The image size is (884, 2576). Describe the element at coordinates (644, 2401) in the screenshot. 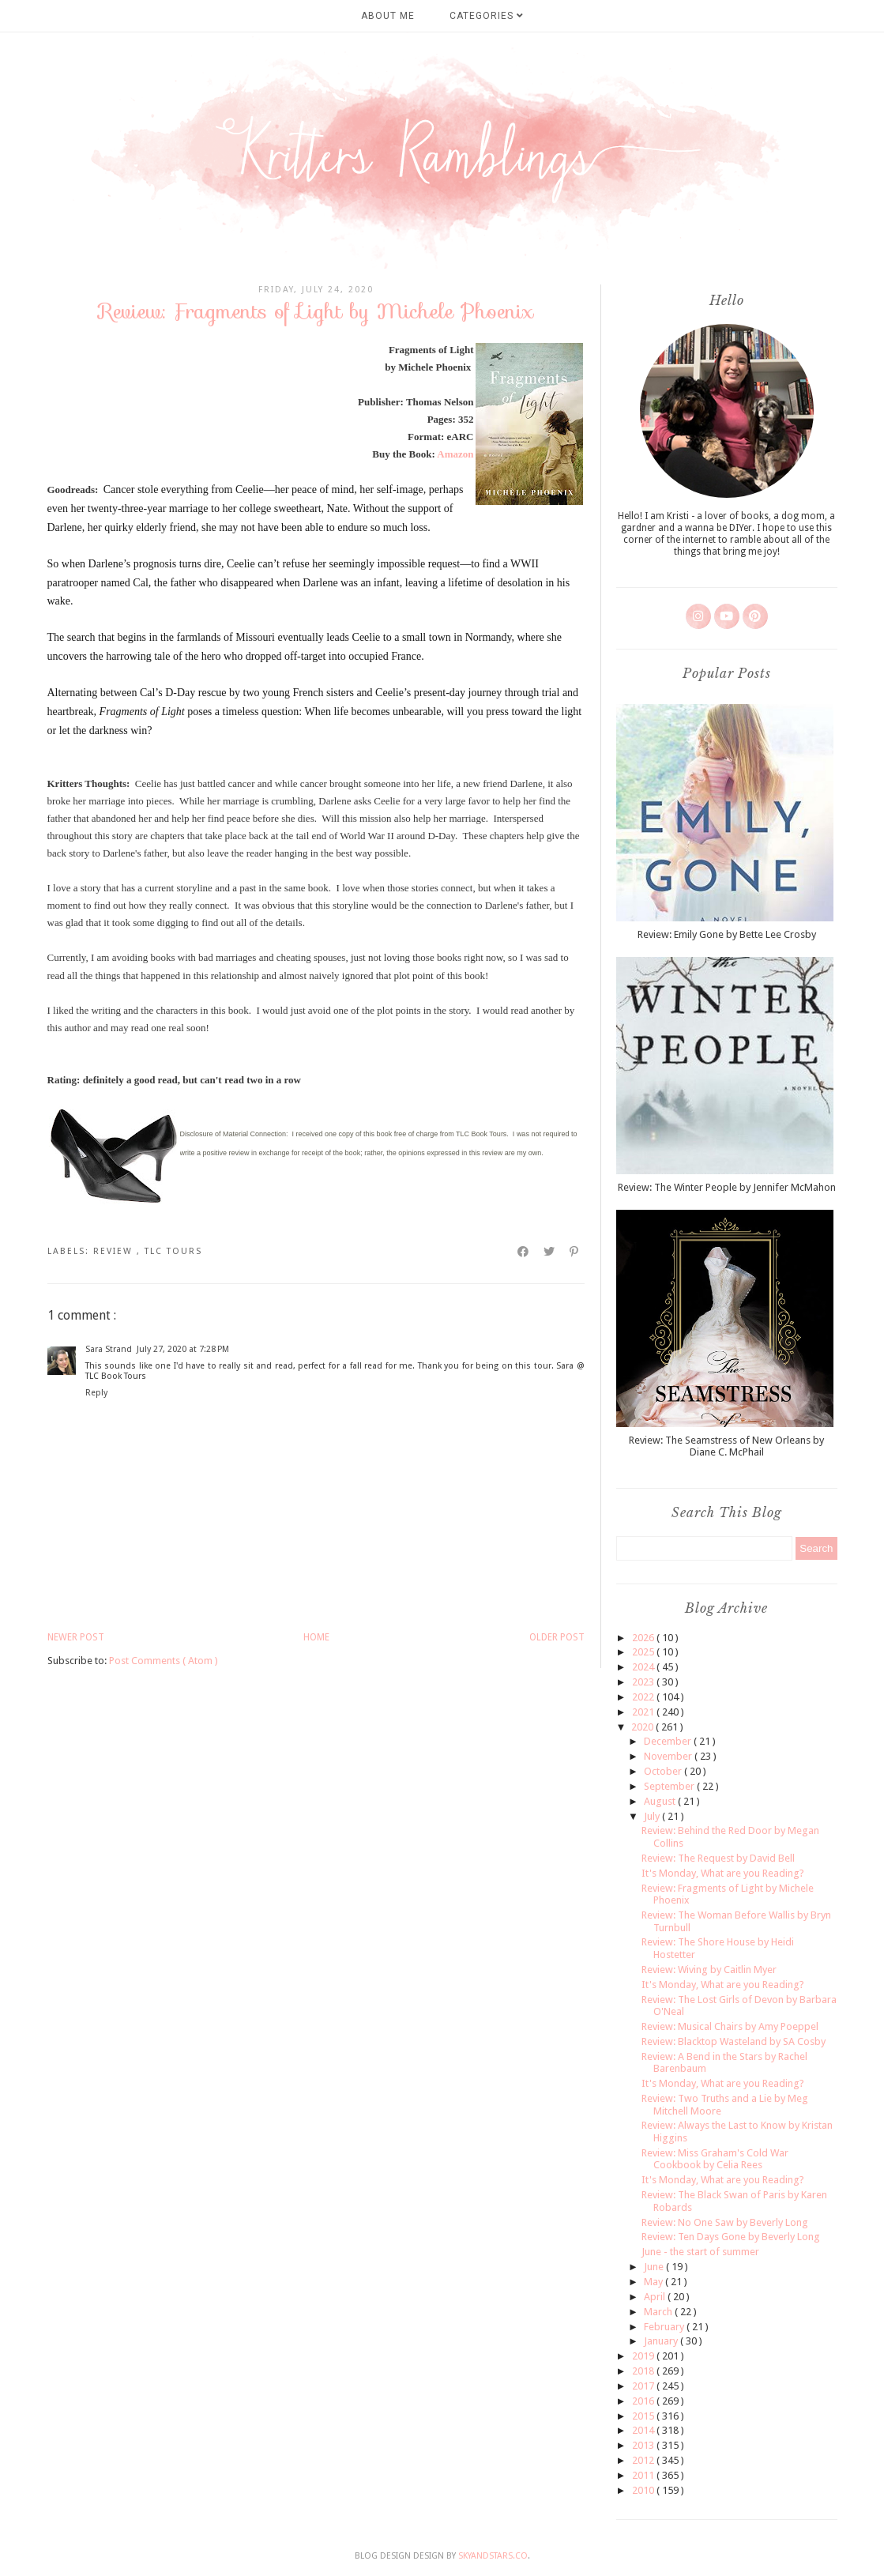

I see `2016` at that location.